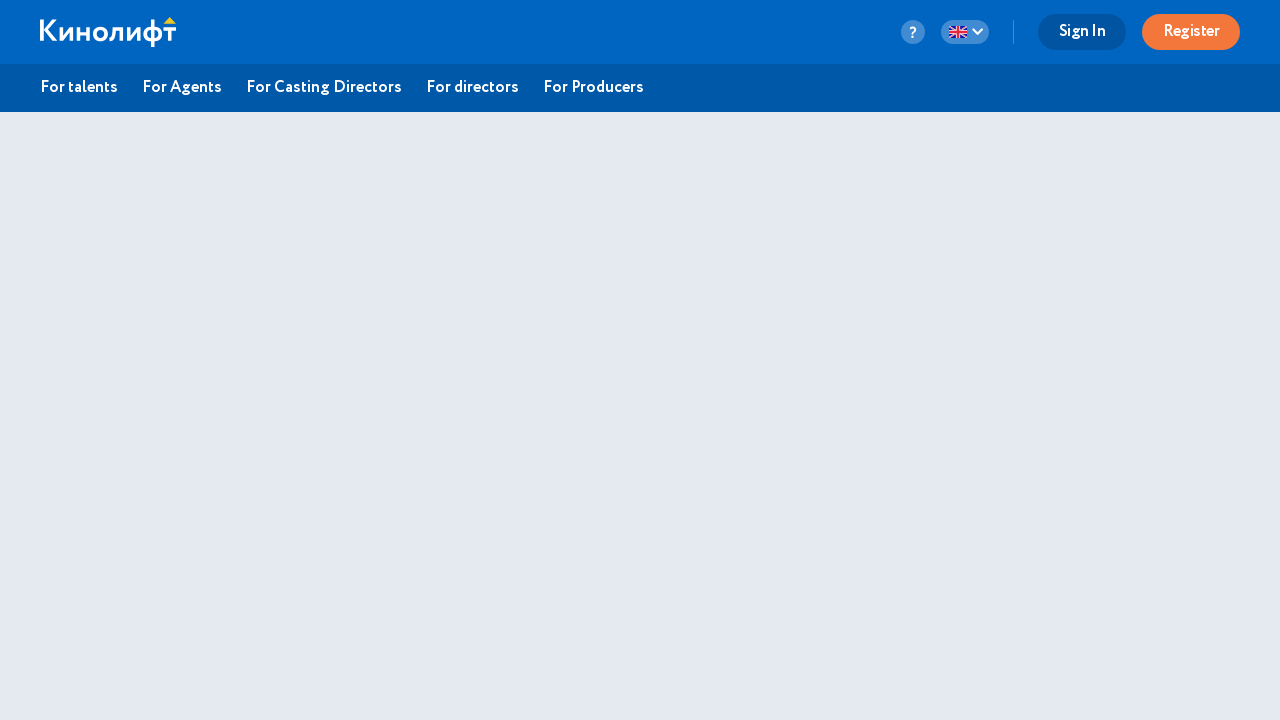 This screenshot has height=720, width=1280. Describe the element at coordinates (79, 88) in the screenshot. I see `For talents` at that location.